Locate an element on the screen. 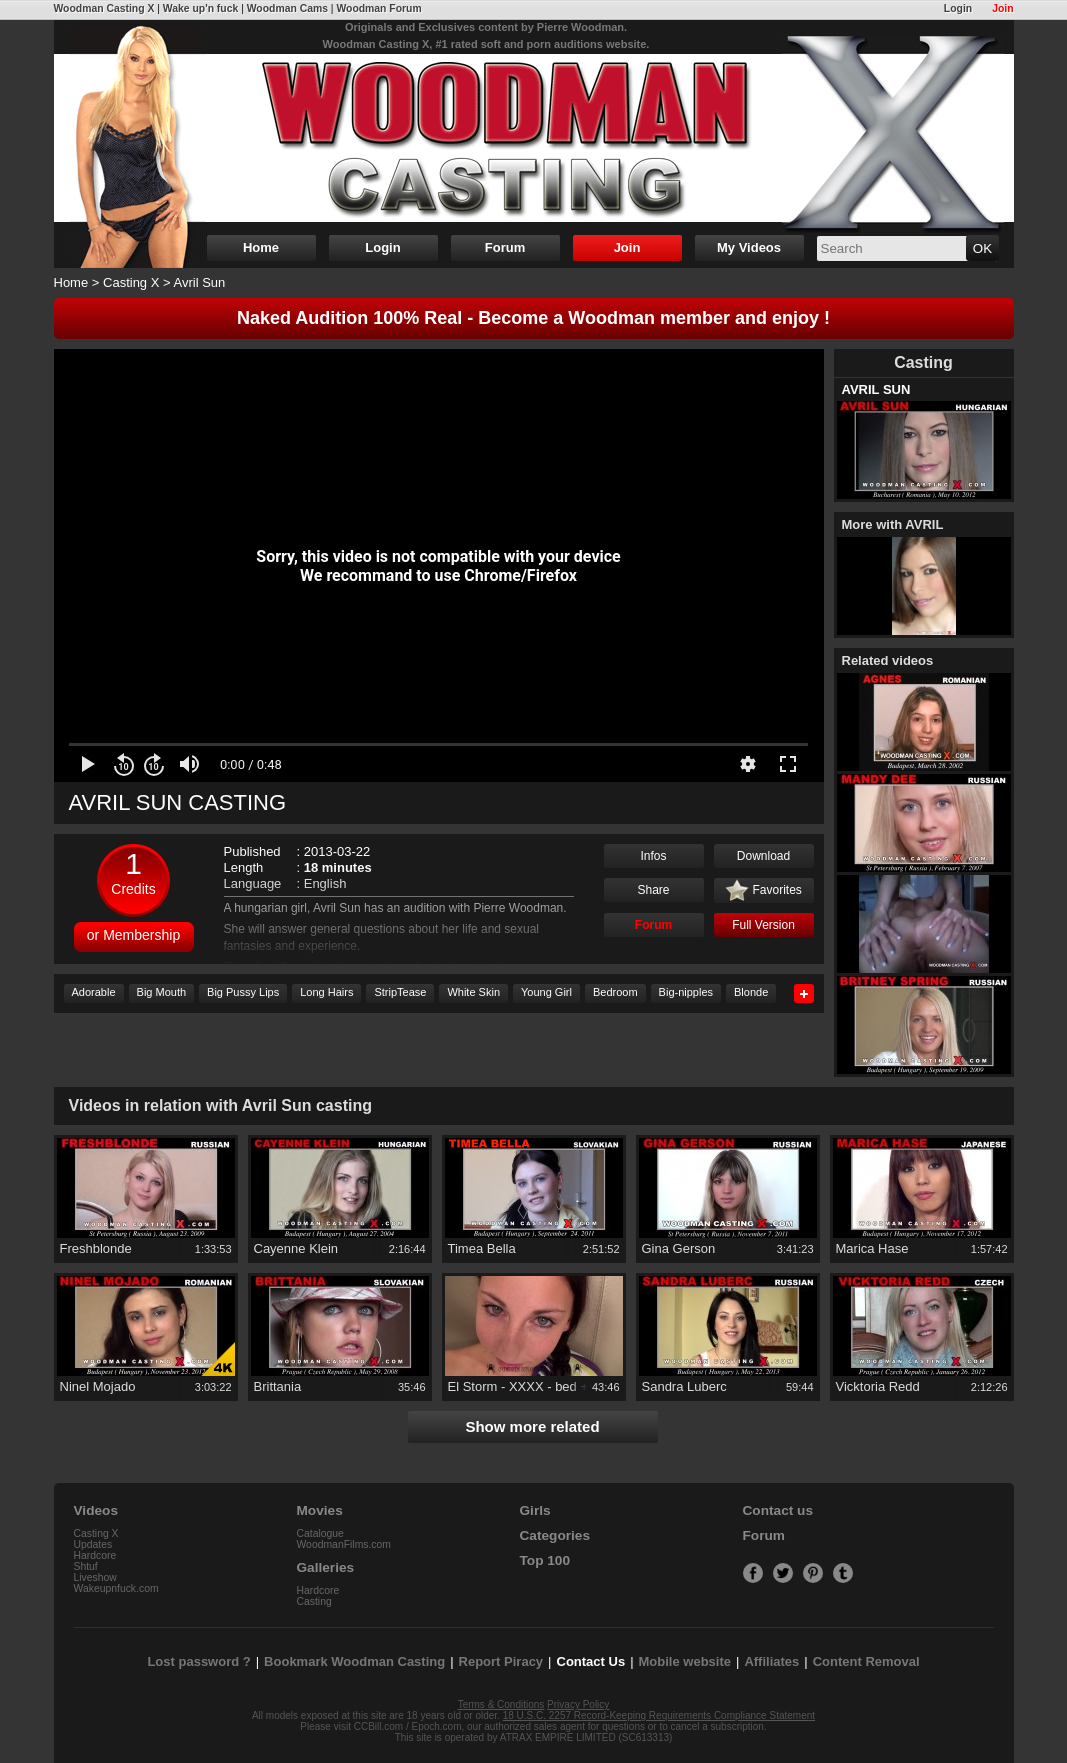  Naked Audition 100% Real - Become a Woodman member and enjoy ! is located at coordinates (533, 318).